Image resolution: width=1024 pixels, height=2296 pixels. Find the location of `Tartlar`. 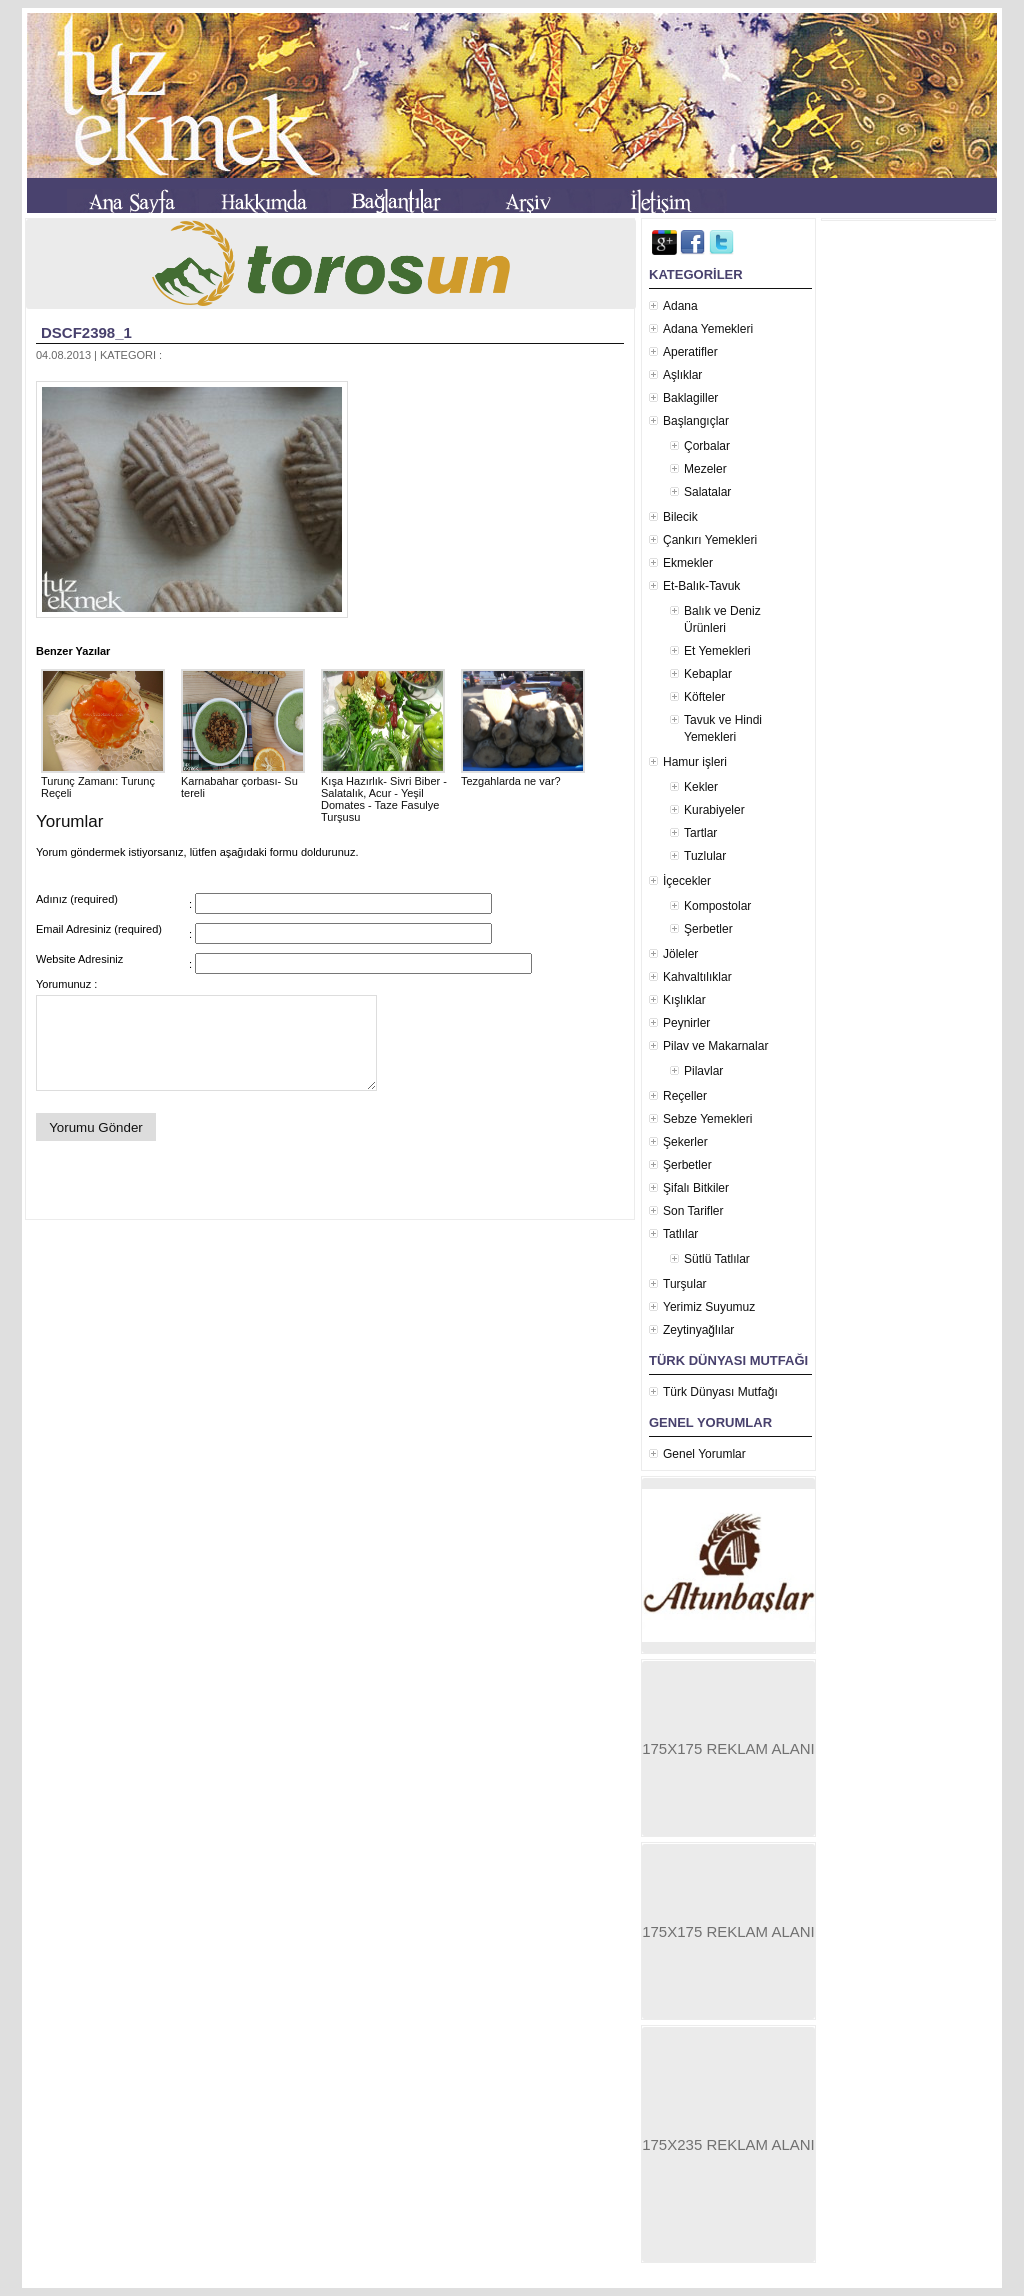

Tartlar is located at coordinates (700, 833).